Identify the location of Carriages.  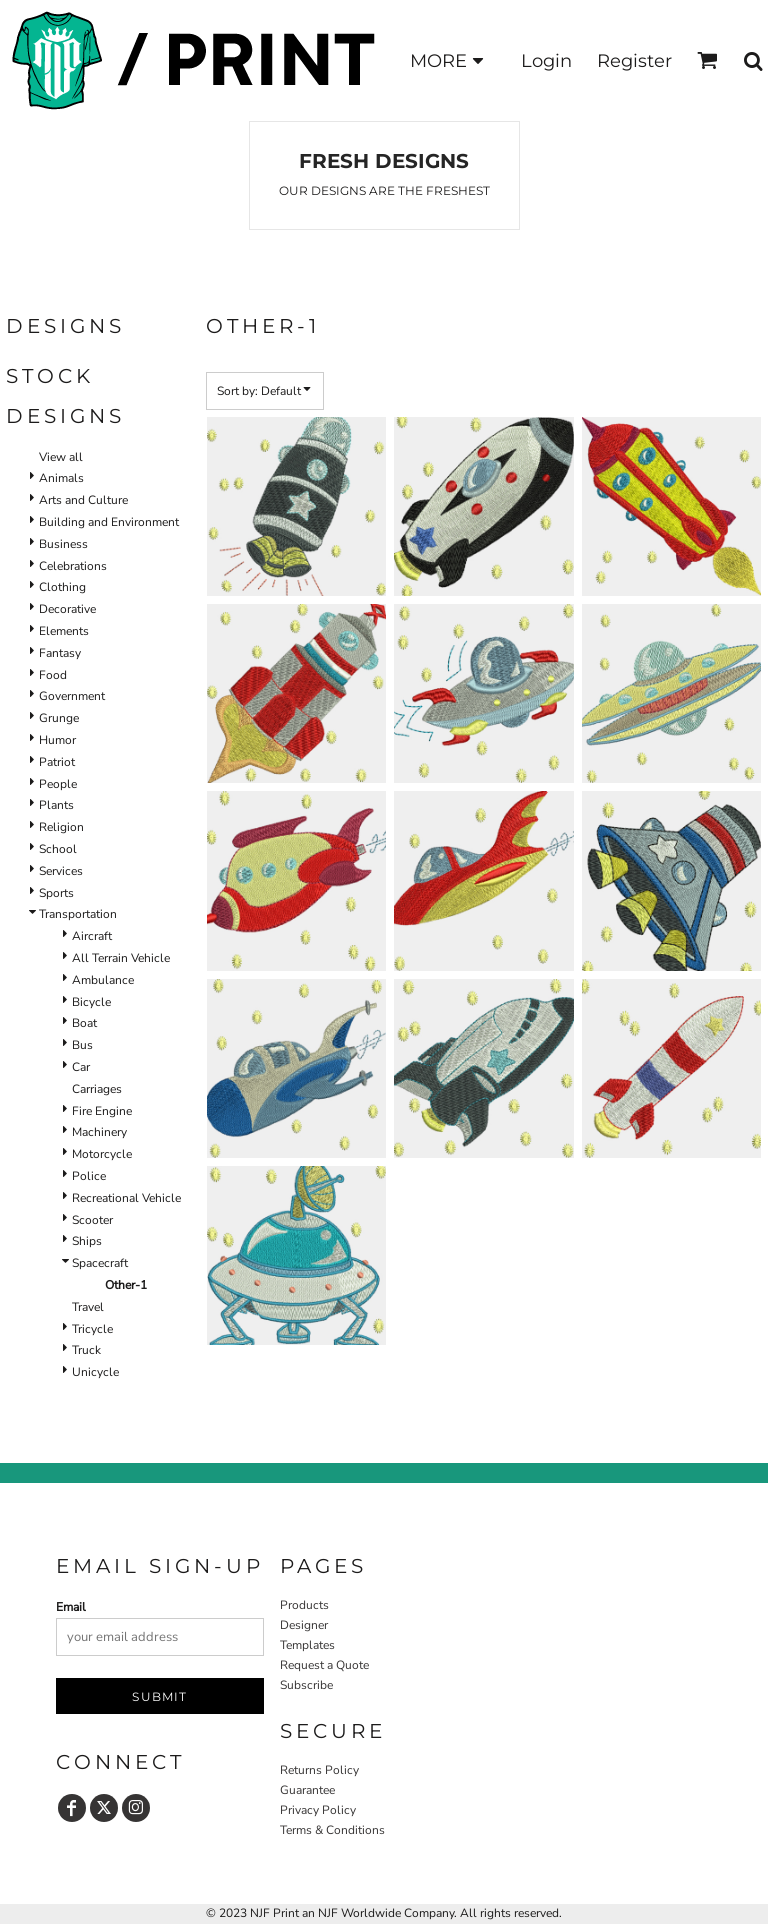
(97, 1089).